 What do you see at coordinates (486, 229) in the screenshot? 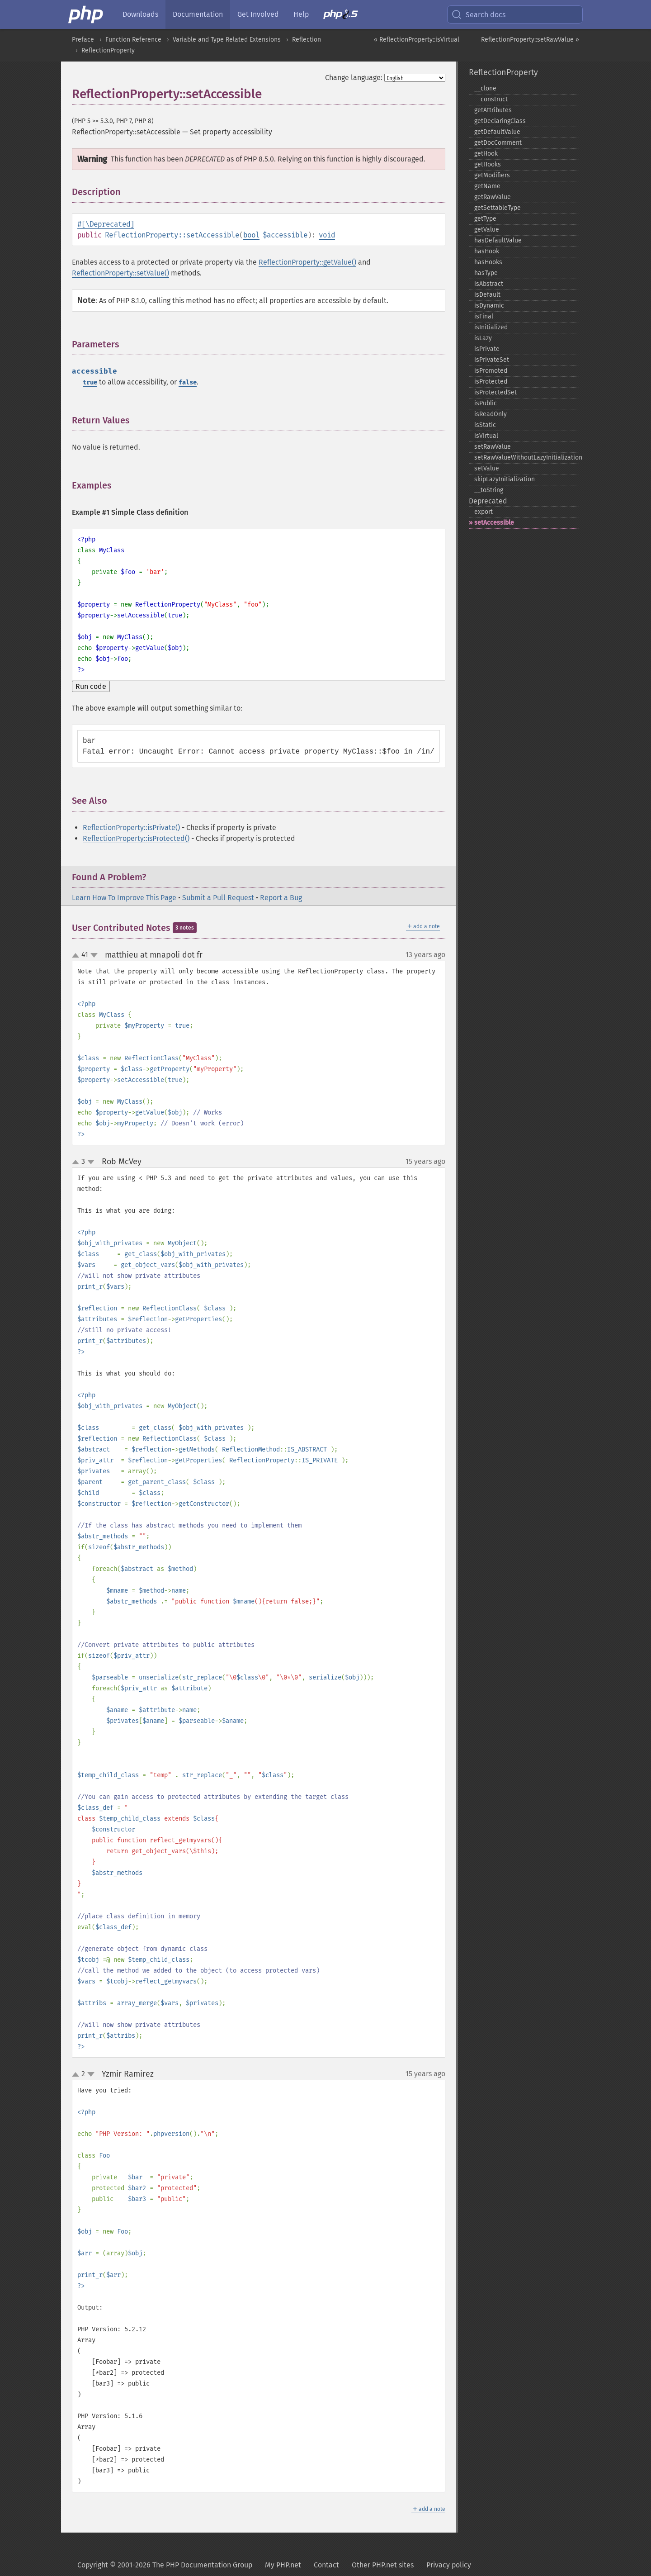
I see `getValue` at bounding box center [486, 229].